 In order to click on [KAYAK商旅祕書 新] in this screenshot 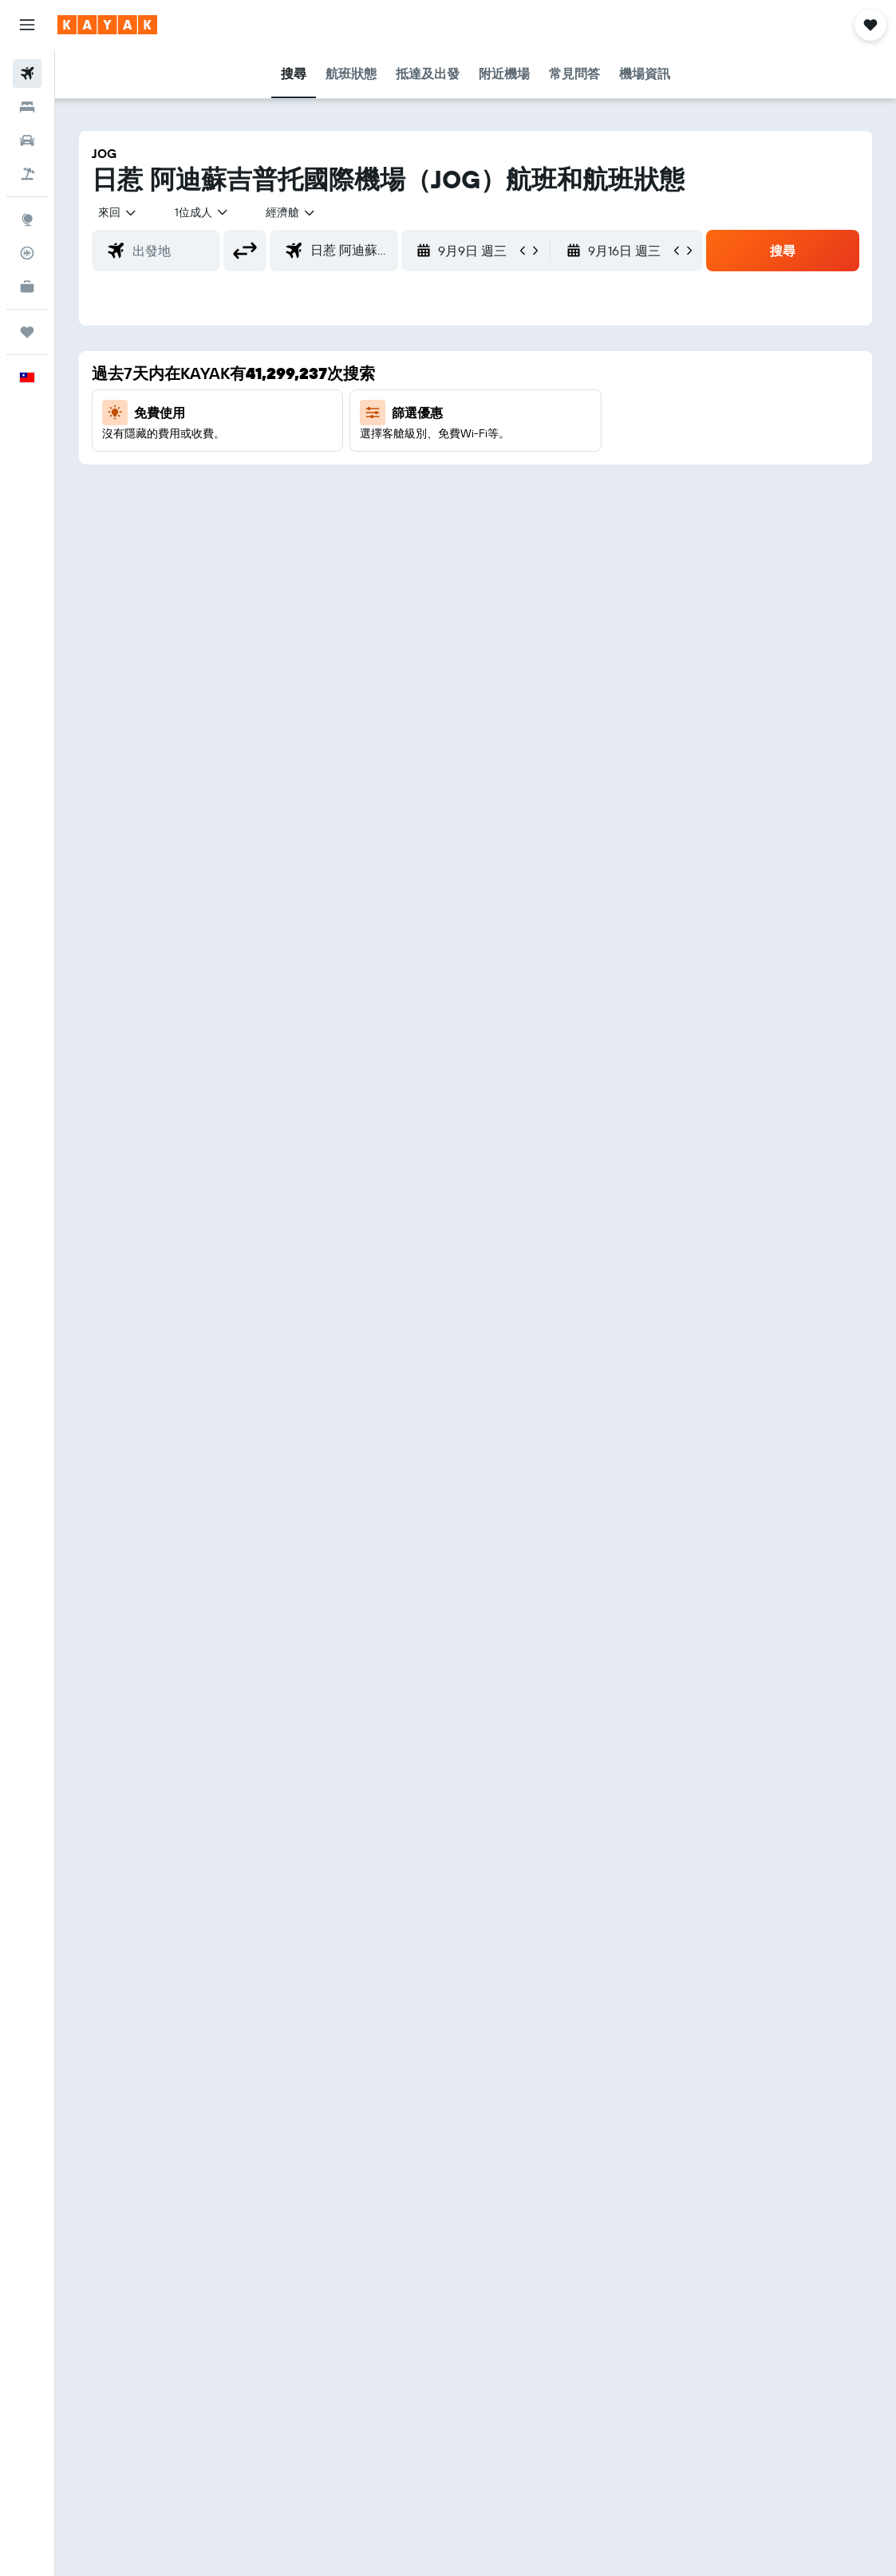, I will do `click(27, 286)`.